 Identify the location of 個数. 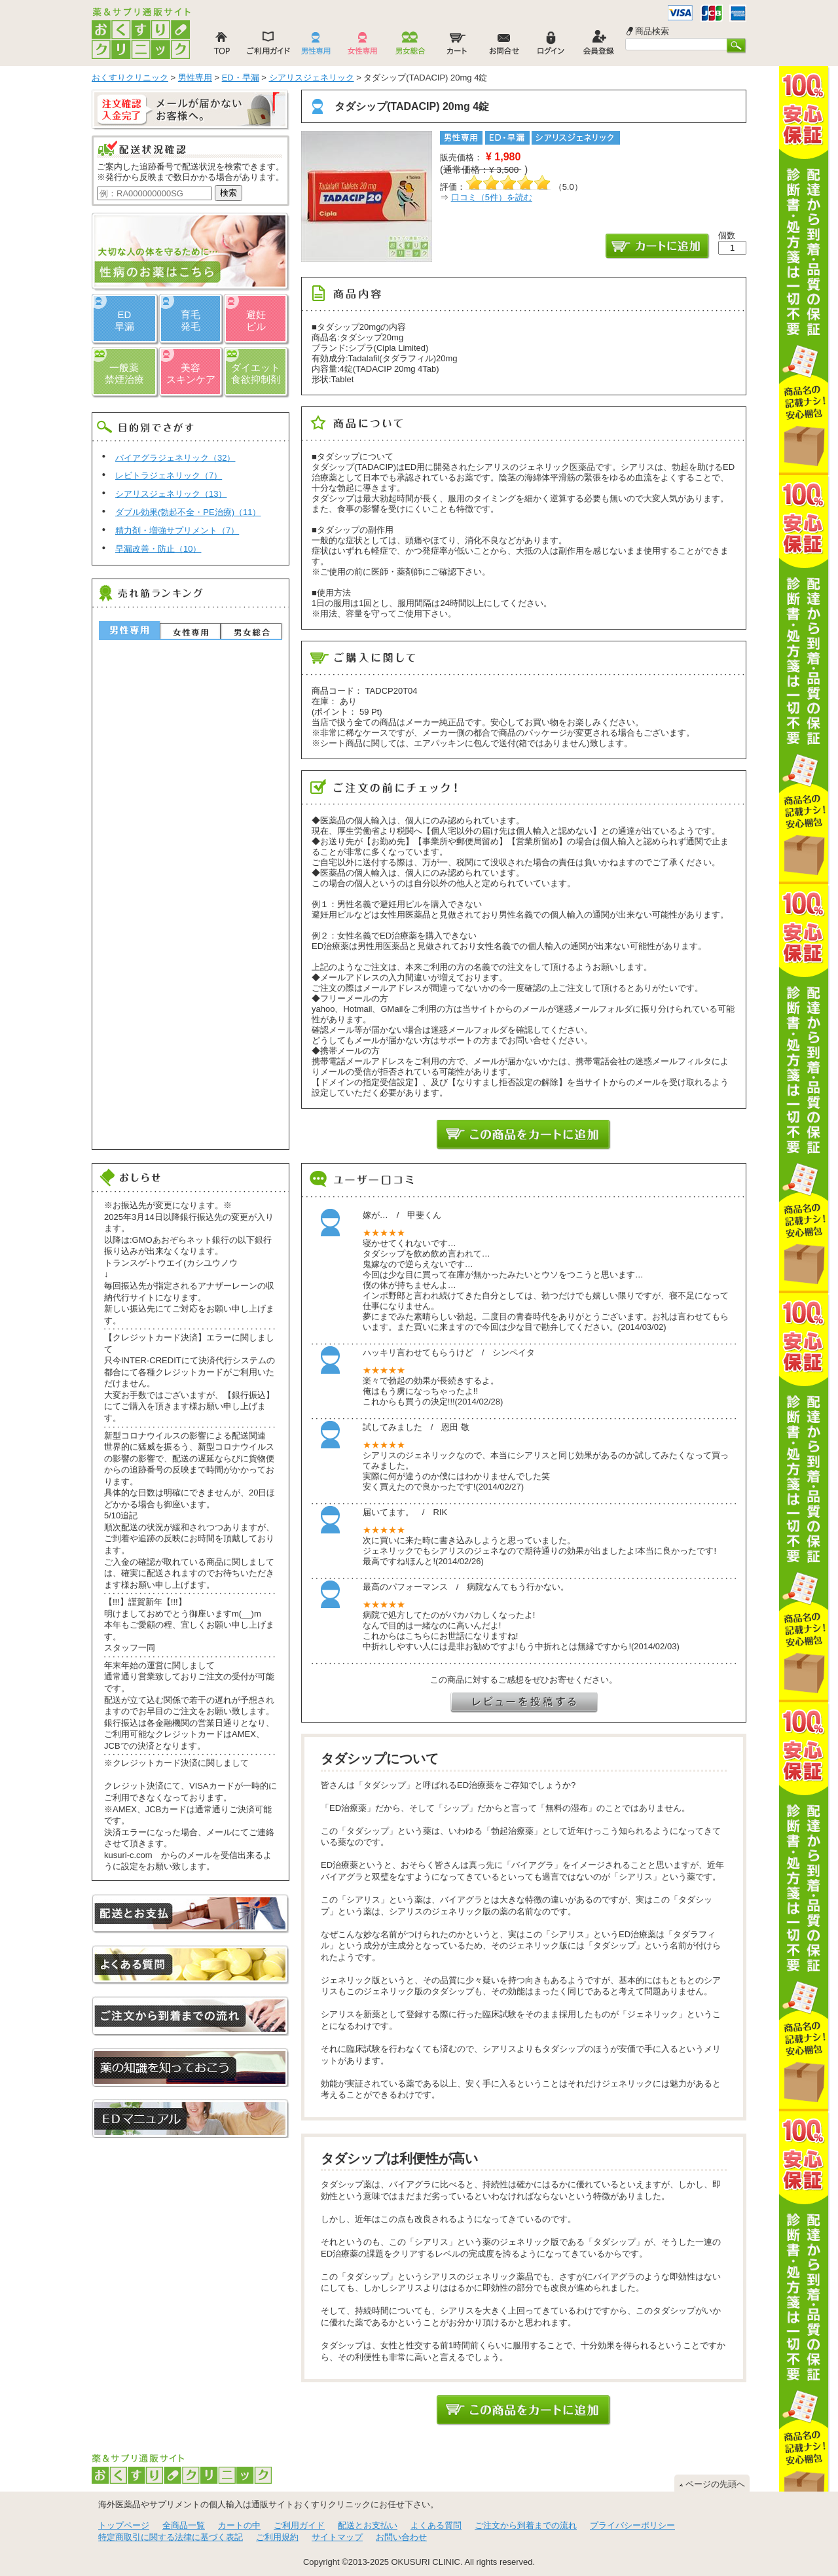
(726, 235).